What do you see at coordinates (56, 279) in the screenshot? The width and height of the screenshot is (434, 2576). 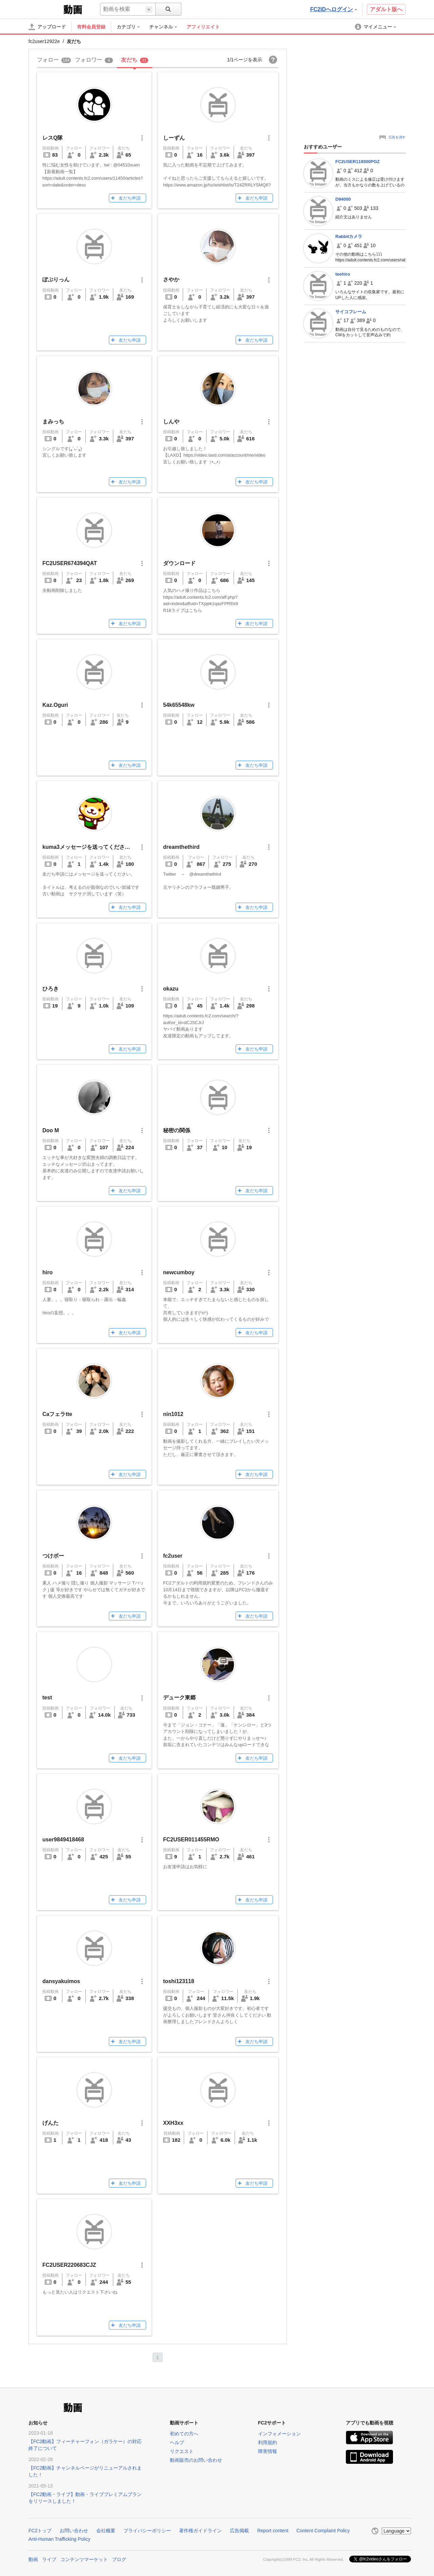 I see `ぽぷりっん` at bounding box center [56, 279].